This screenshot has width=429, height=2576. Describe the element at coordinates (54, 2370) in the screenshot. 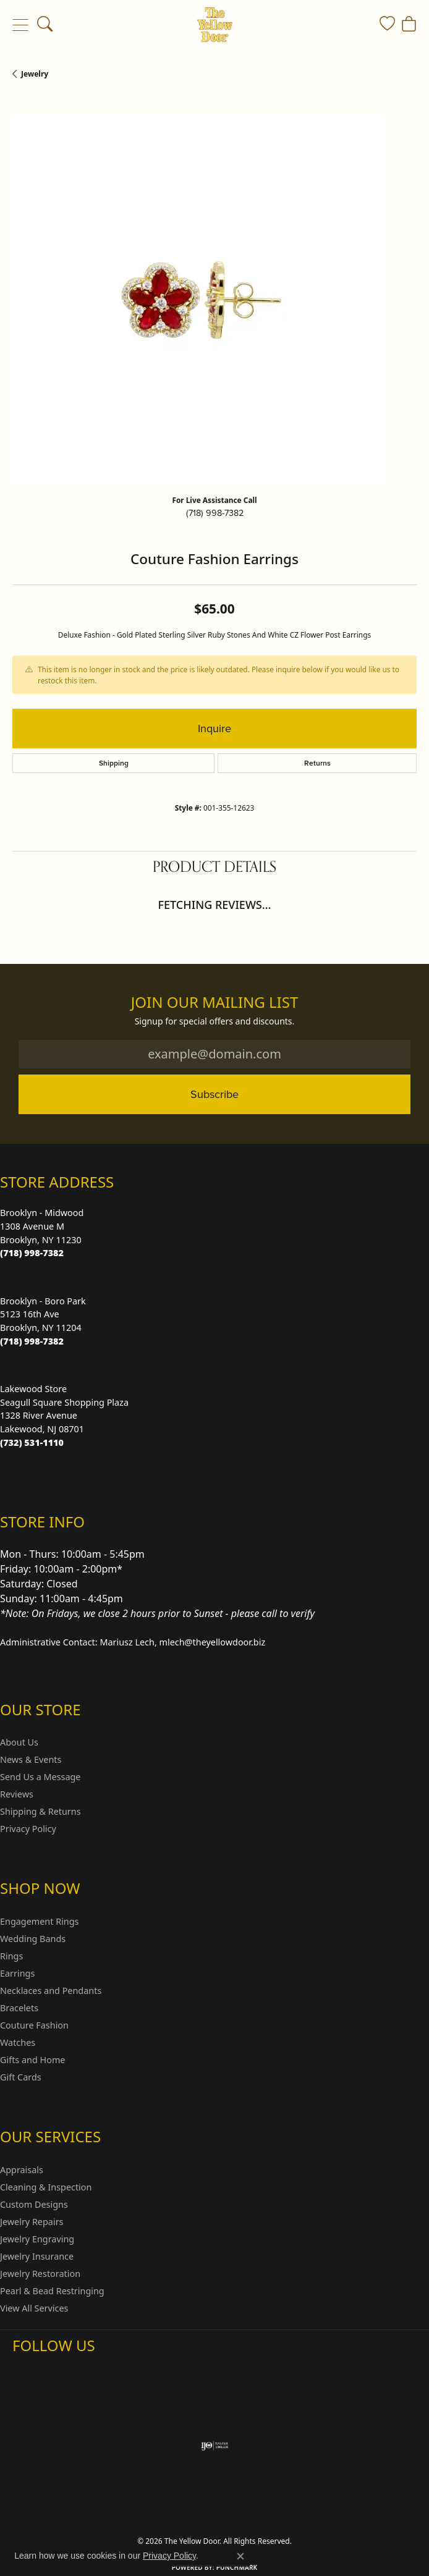

I see `[Follow us on Facebook (opens in new tab)]` at that location.